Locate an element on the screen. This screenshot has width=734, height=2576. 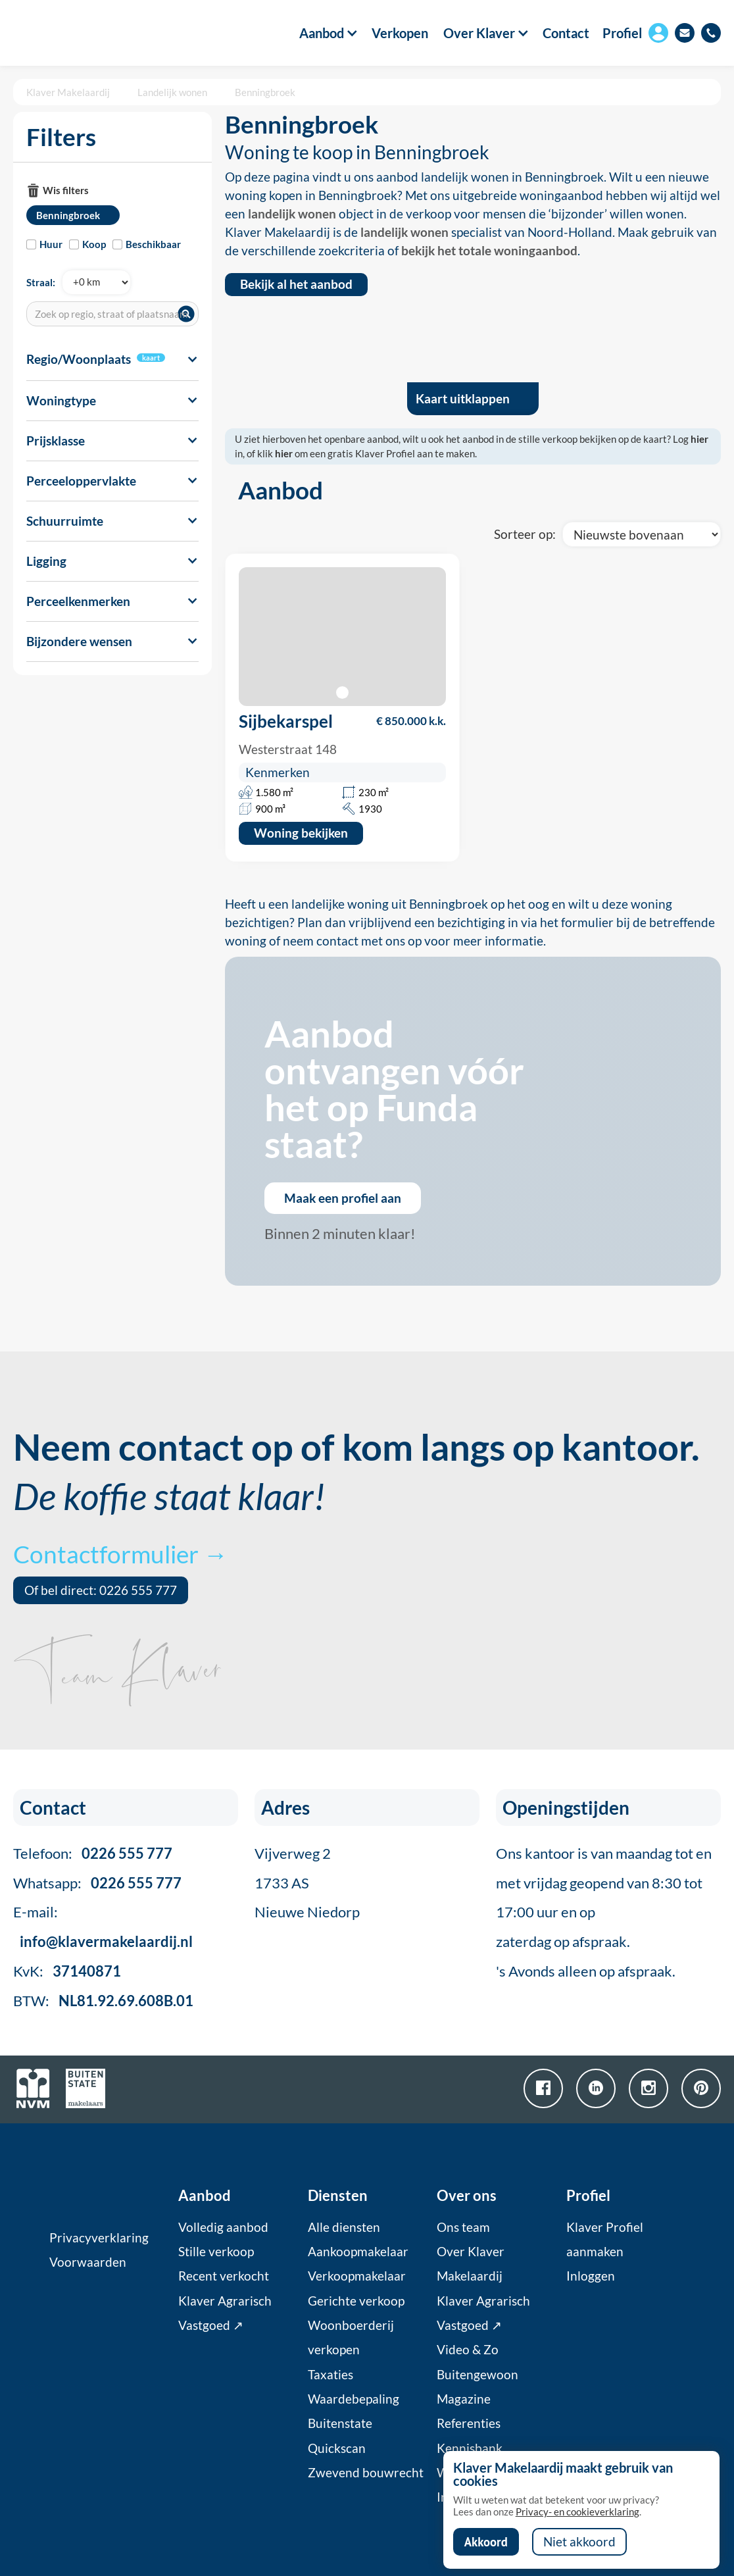
Alle diensten is located at coordinates (344, 2227).